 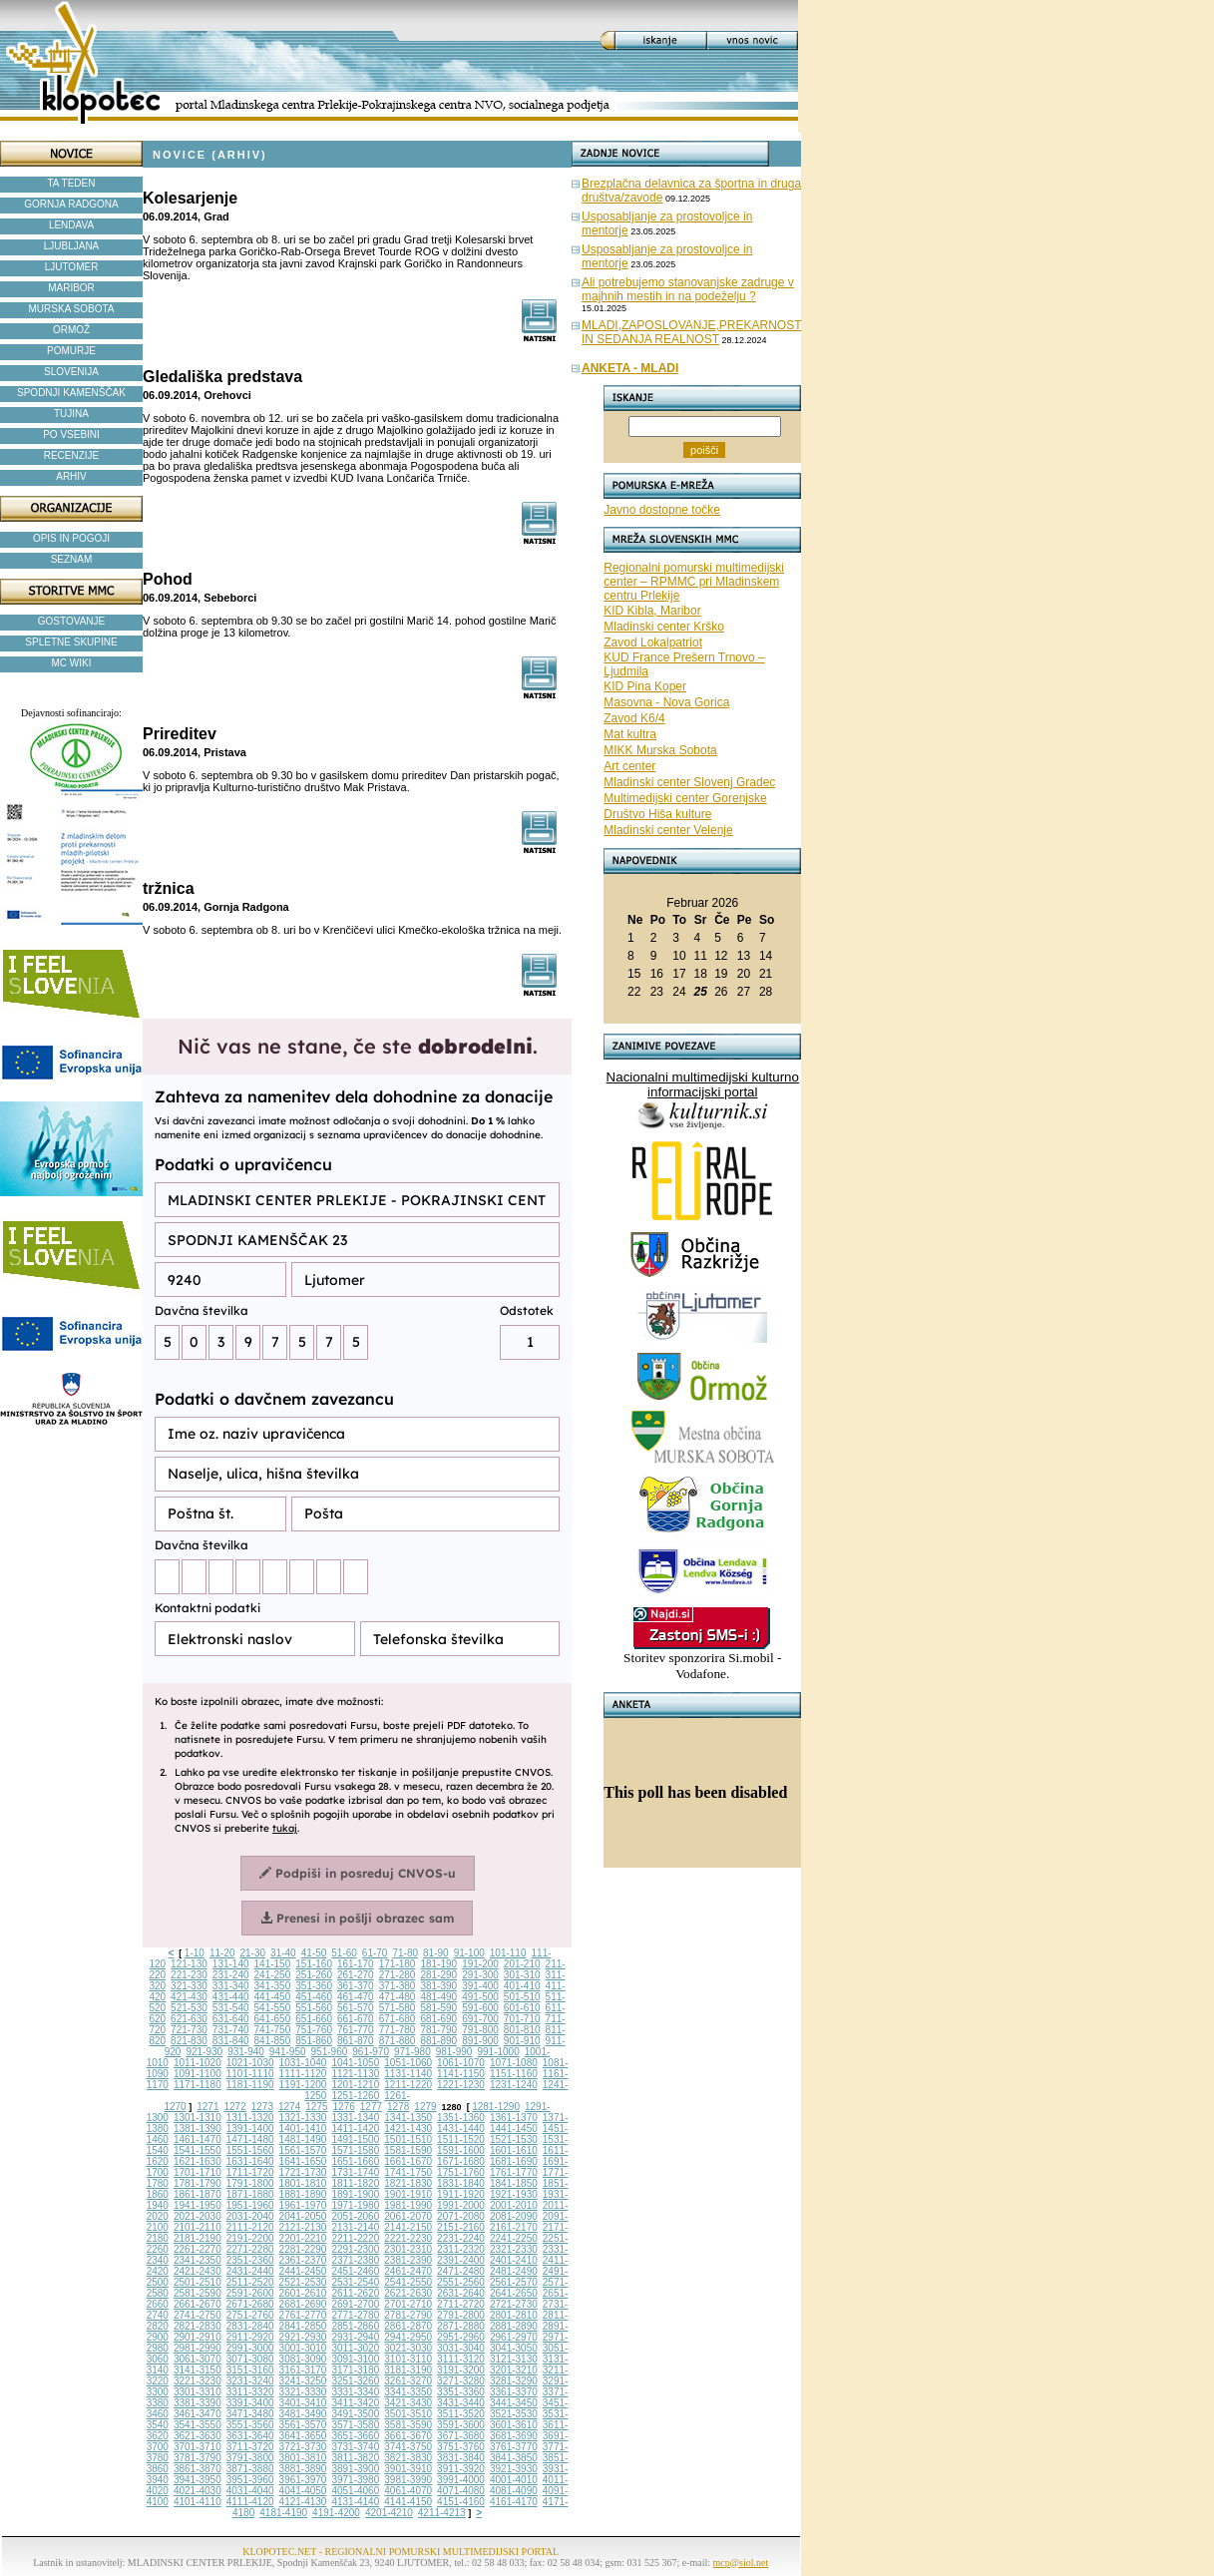 What do you see at coordinates (197, 2282) in the screenshot?
I see `2501-2510` at bounding box center [197, 2282].